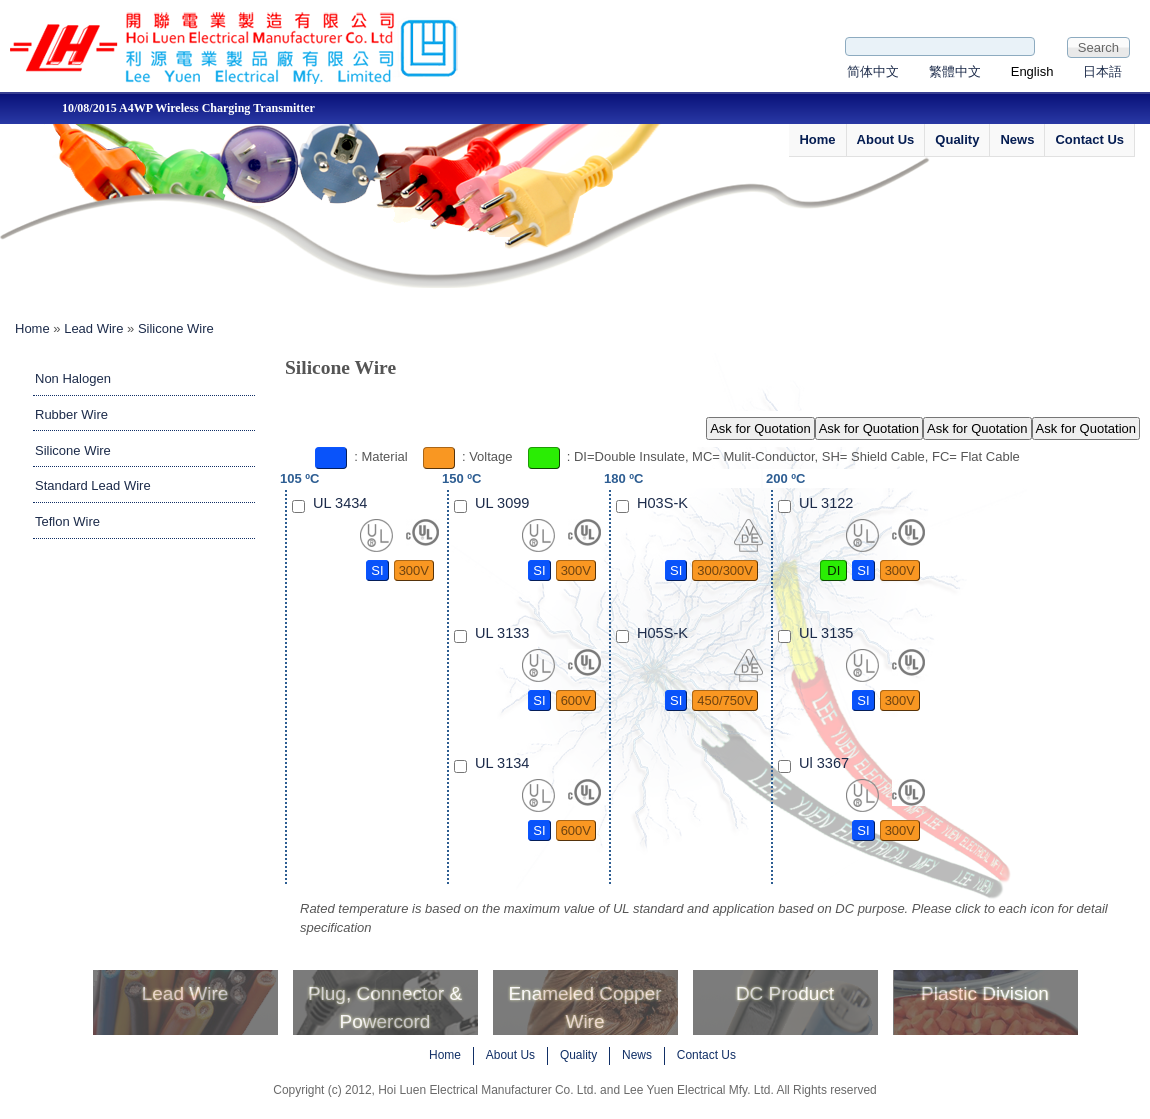 This screenshot has width=1150, height=1119. Describe the element at coordinates (826, 633) in the screenshot. I see `UL 3135` at that location.